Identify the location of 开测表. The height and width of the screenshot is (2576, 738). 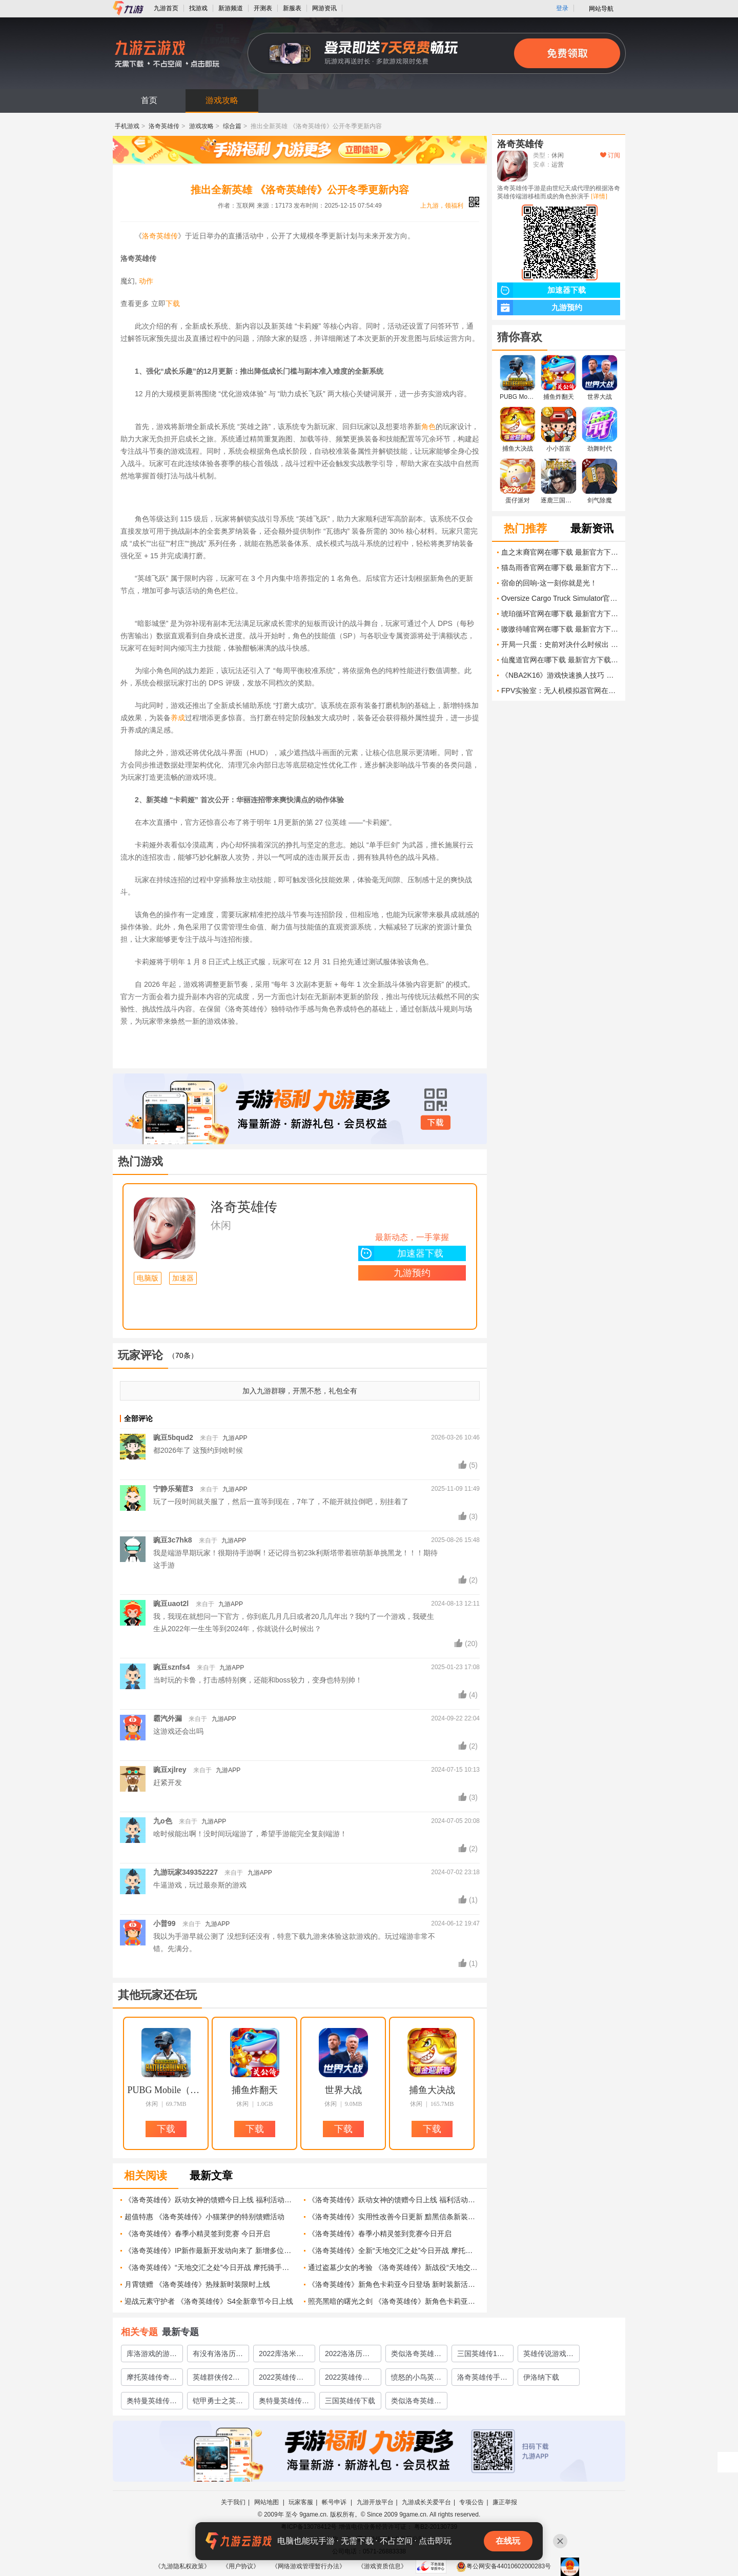
(263, 8).